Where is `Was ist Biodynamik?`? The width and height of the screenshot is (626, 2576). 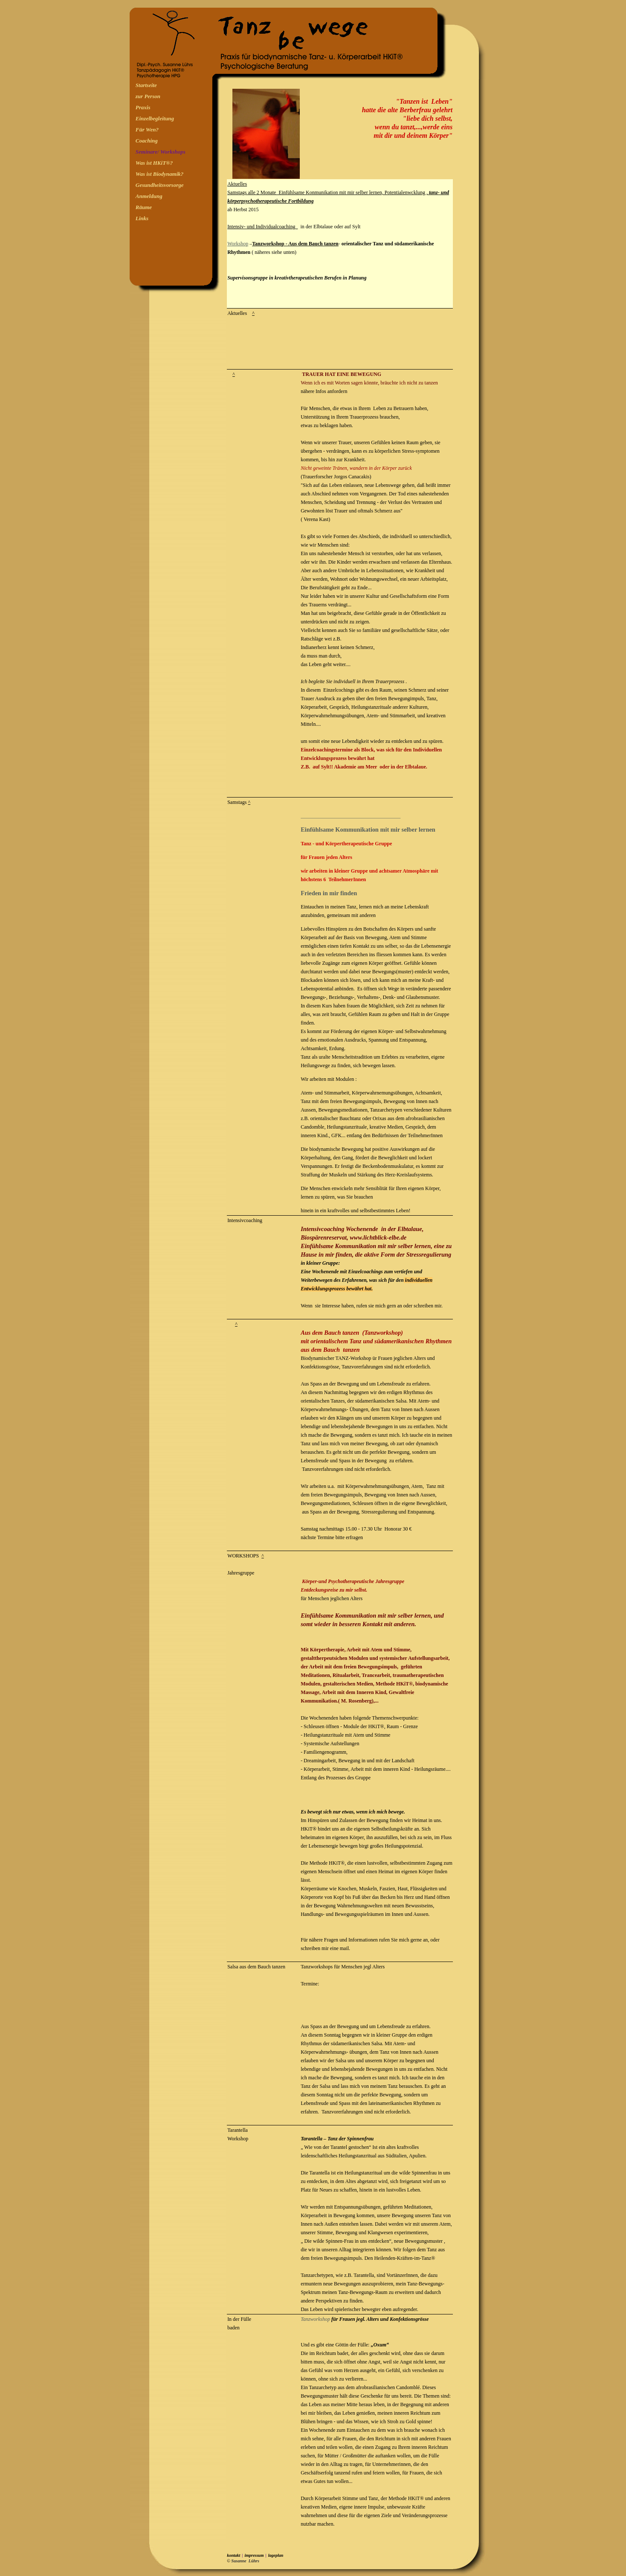 Was ist Biodynamik? is located at coordinates (159, 174).